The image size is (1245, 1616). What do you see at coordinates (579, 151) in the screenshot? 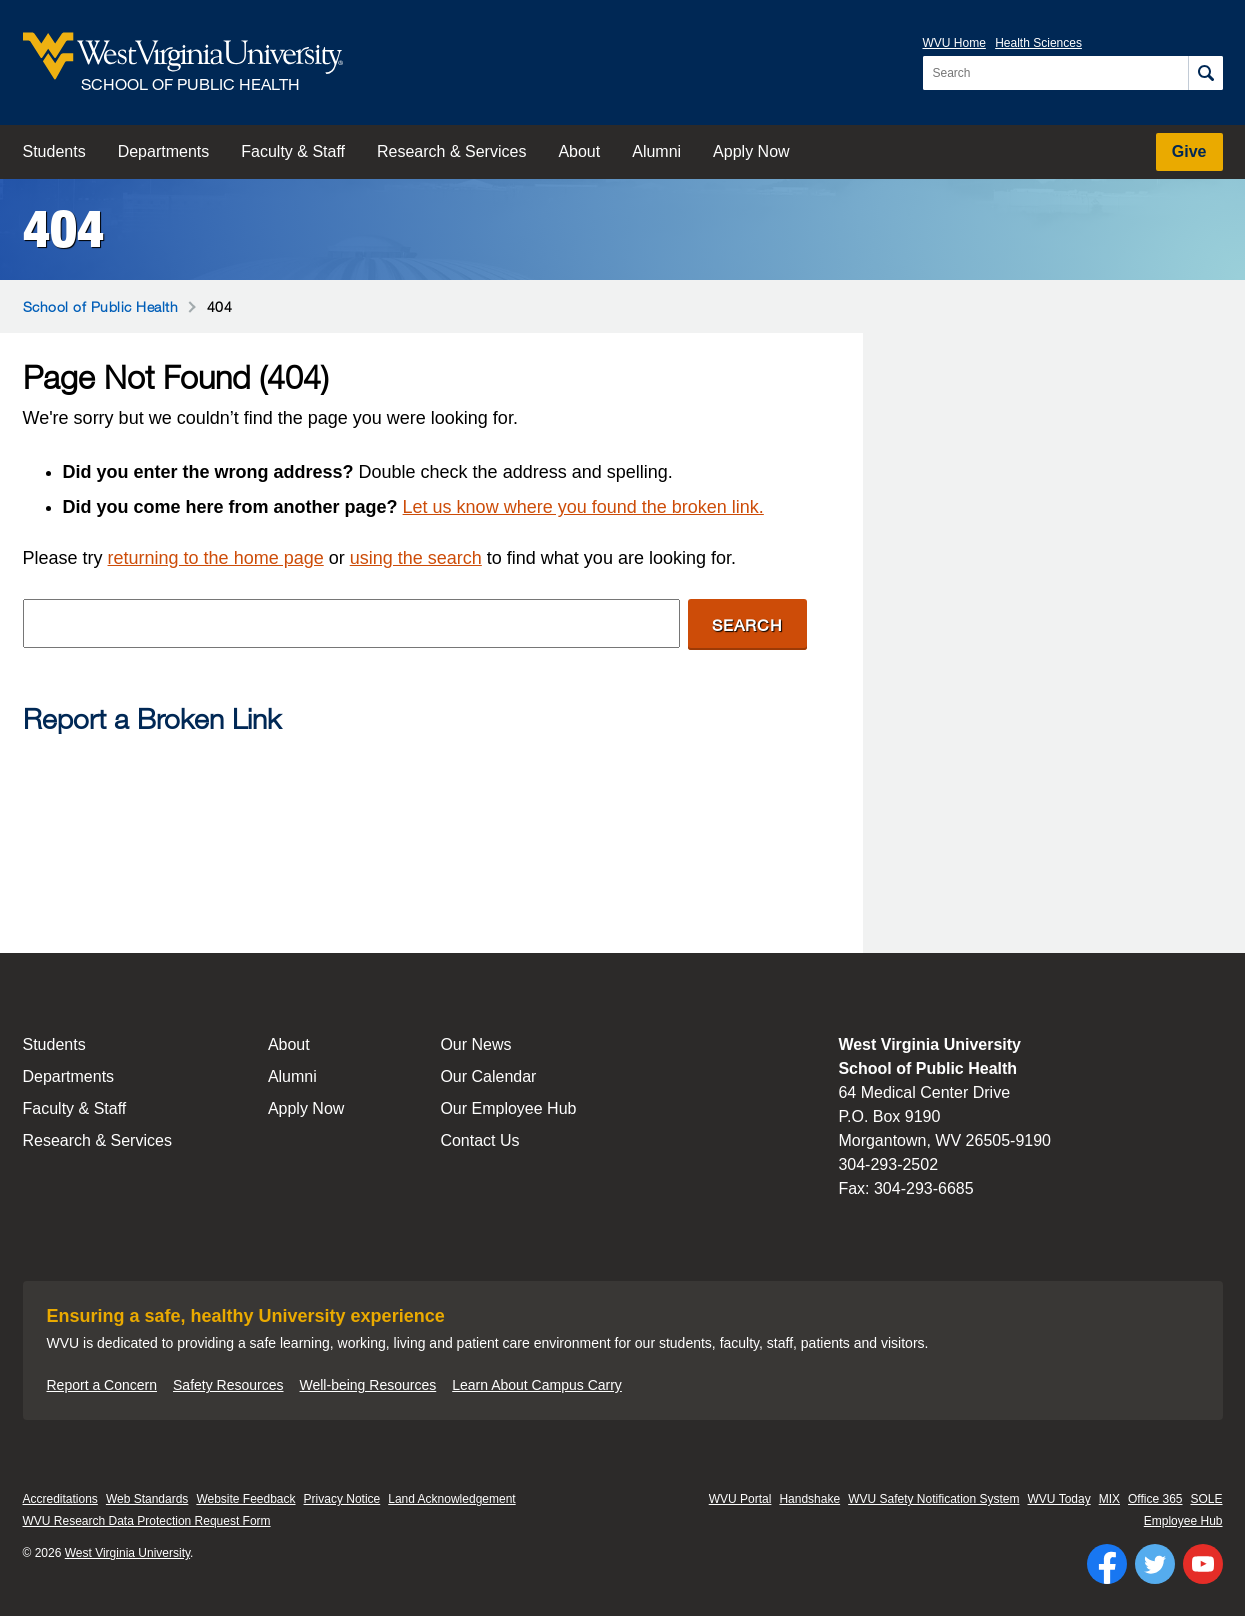
I see `About` at bounding box center [579, 151].